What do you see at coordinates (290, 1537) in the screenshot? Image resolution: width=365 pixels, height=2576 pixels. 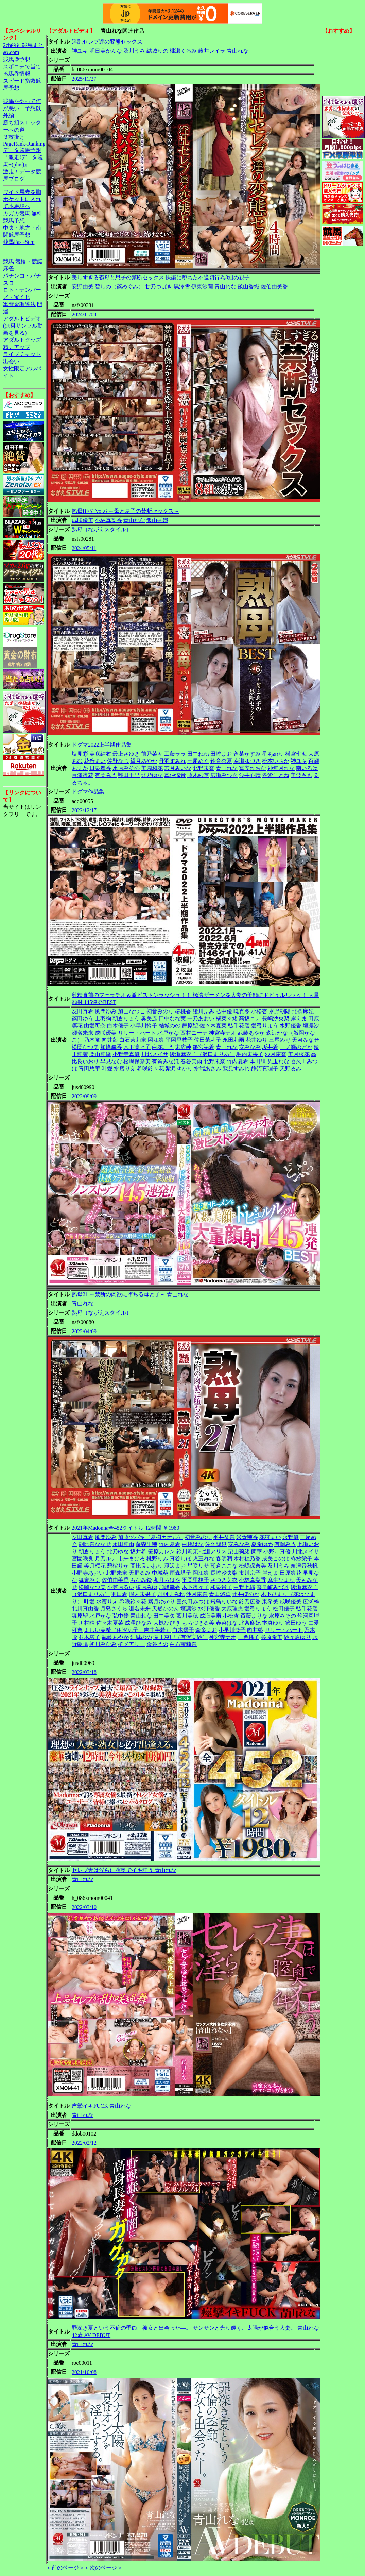 I see `永野優` at bounding box center [290, 1537].